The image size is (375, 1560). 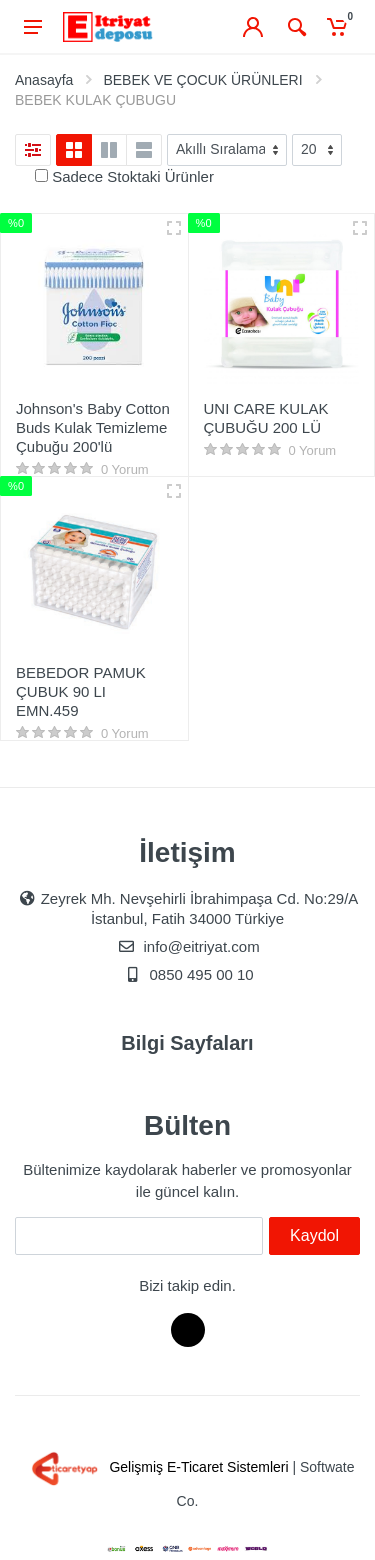 What do you see at coordinates (81, 691) in the screenshot?
I see `BEBEDOR PAMUK ÇUBUK 90 LI EMN.459` at bounding box center [81, 691].